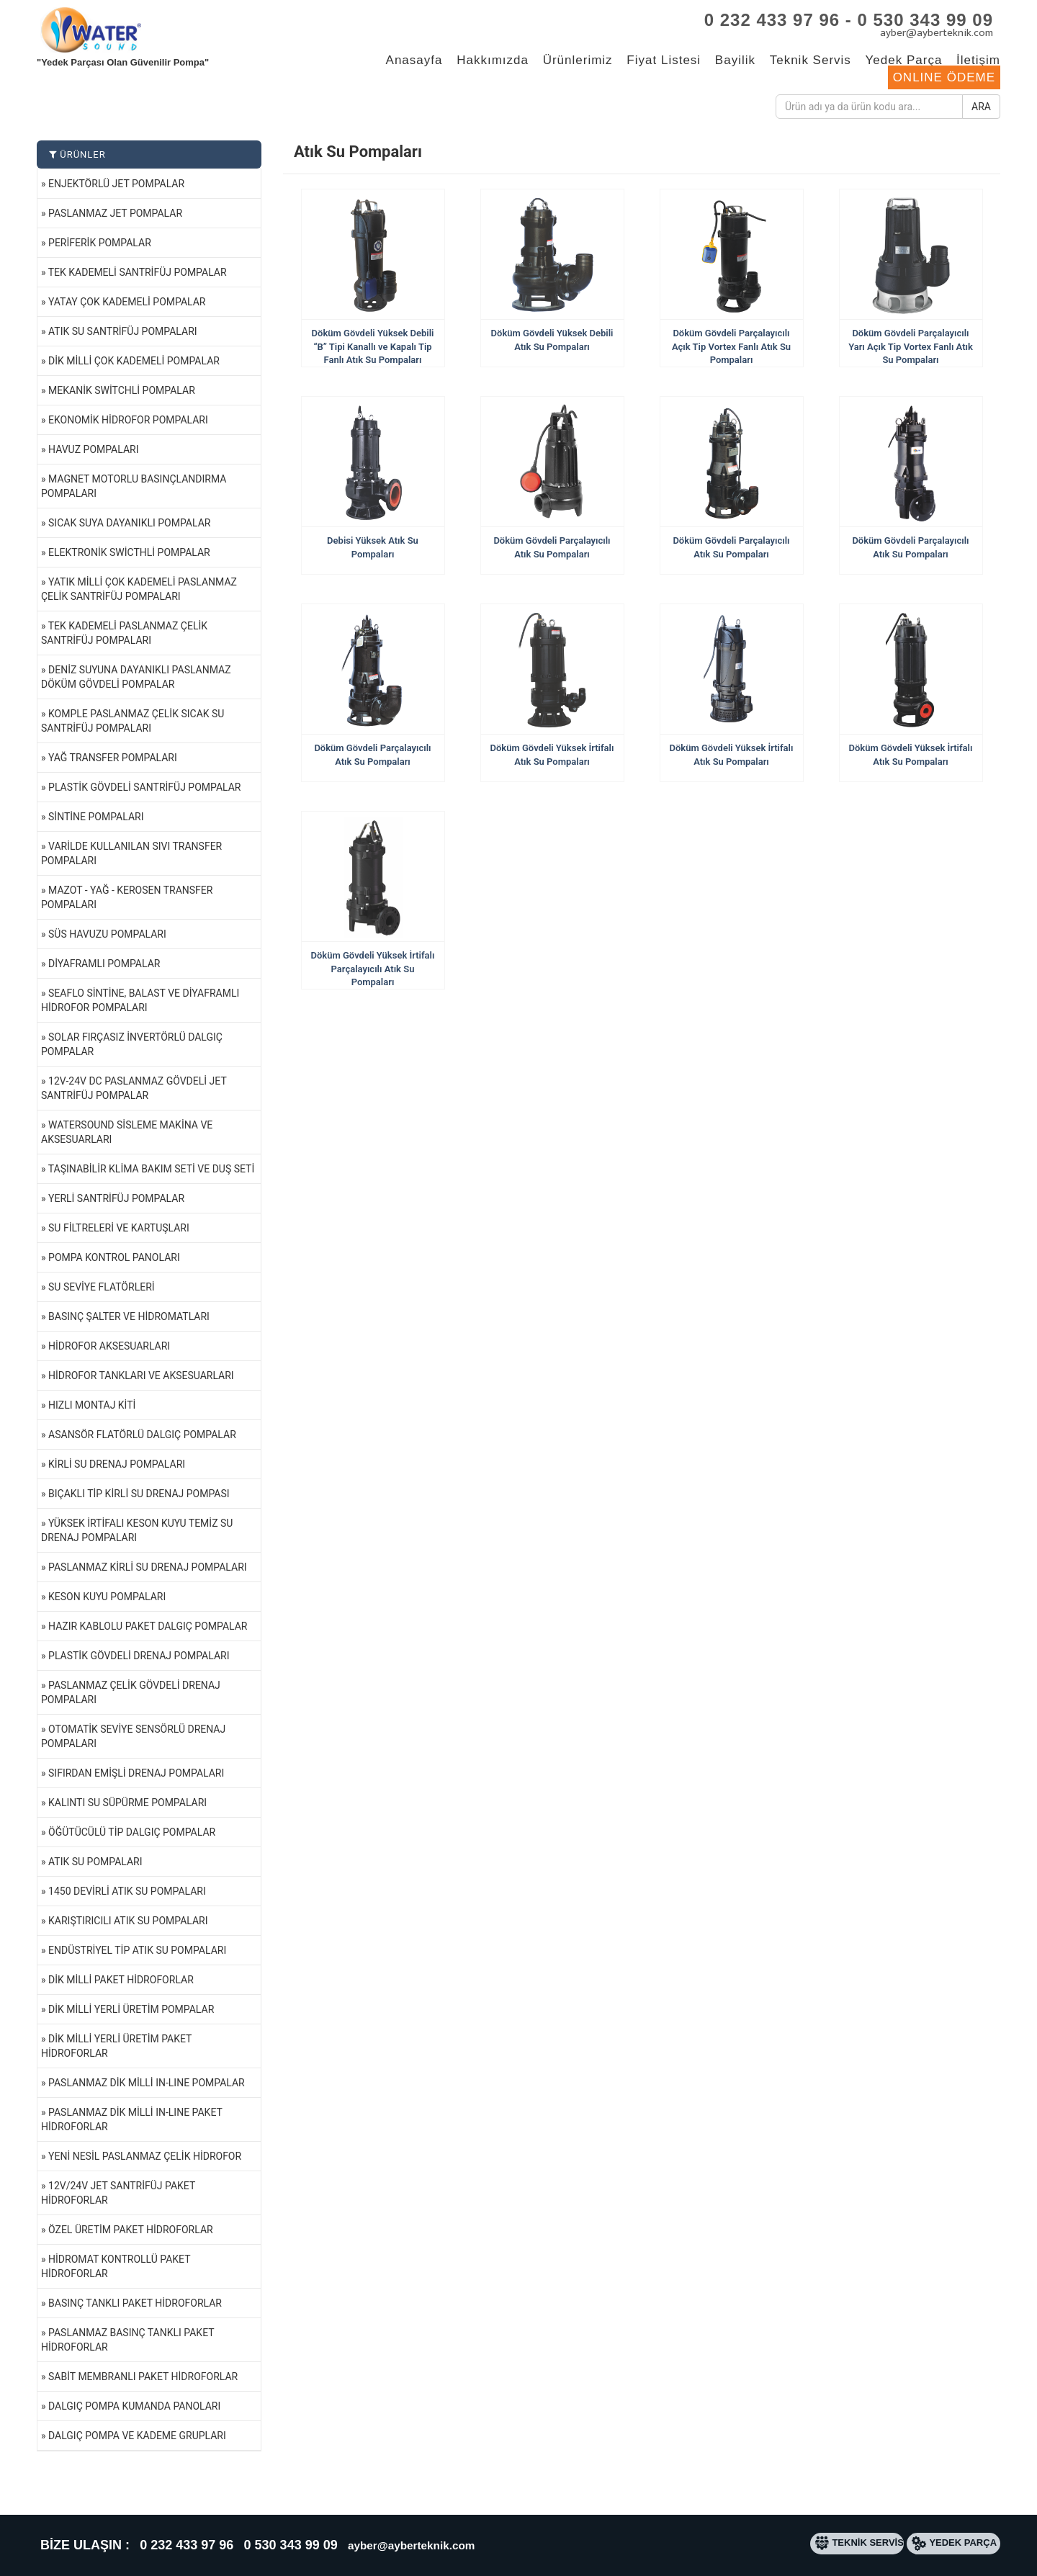 The height and width of the screenshot is (2576, 1037). I want to click on Sıcak Suya Dayanıklı Pompalar, so click(129, 523).